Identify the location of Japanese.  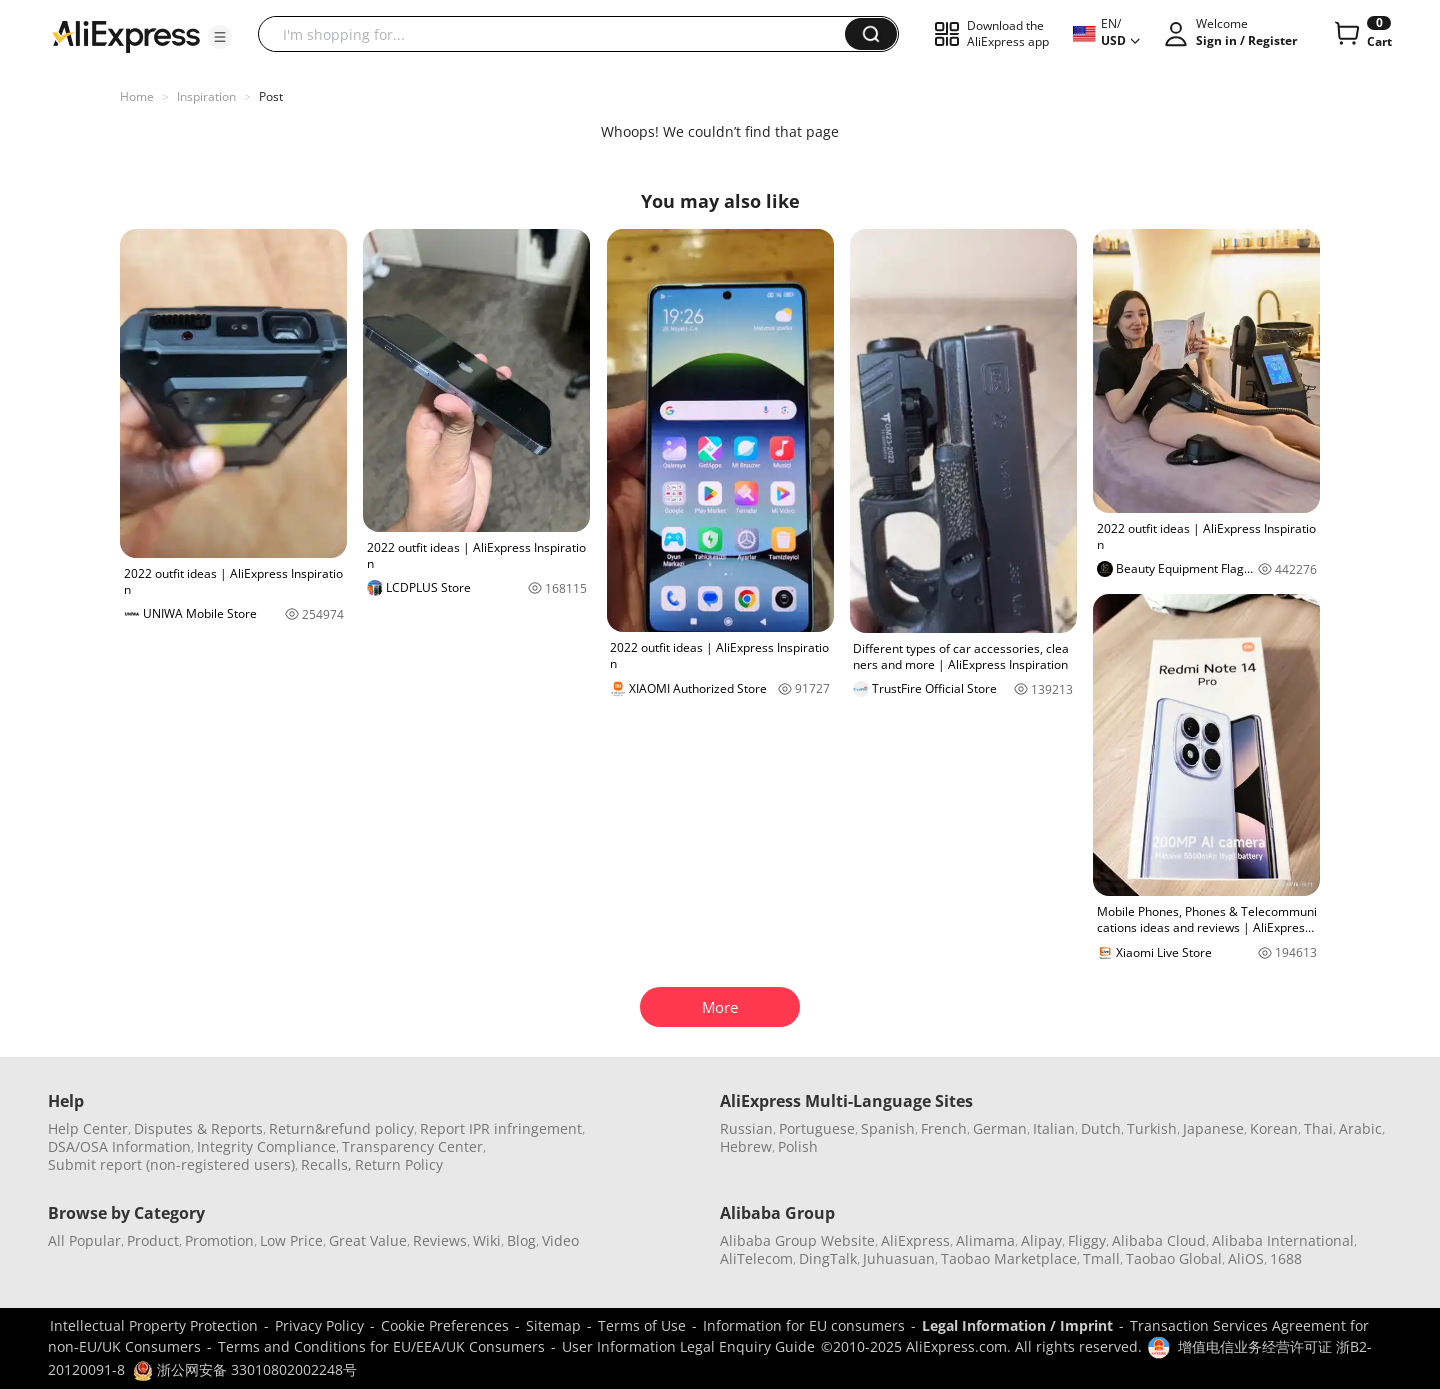
(1213, 1128).